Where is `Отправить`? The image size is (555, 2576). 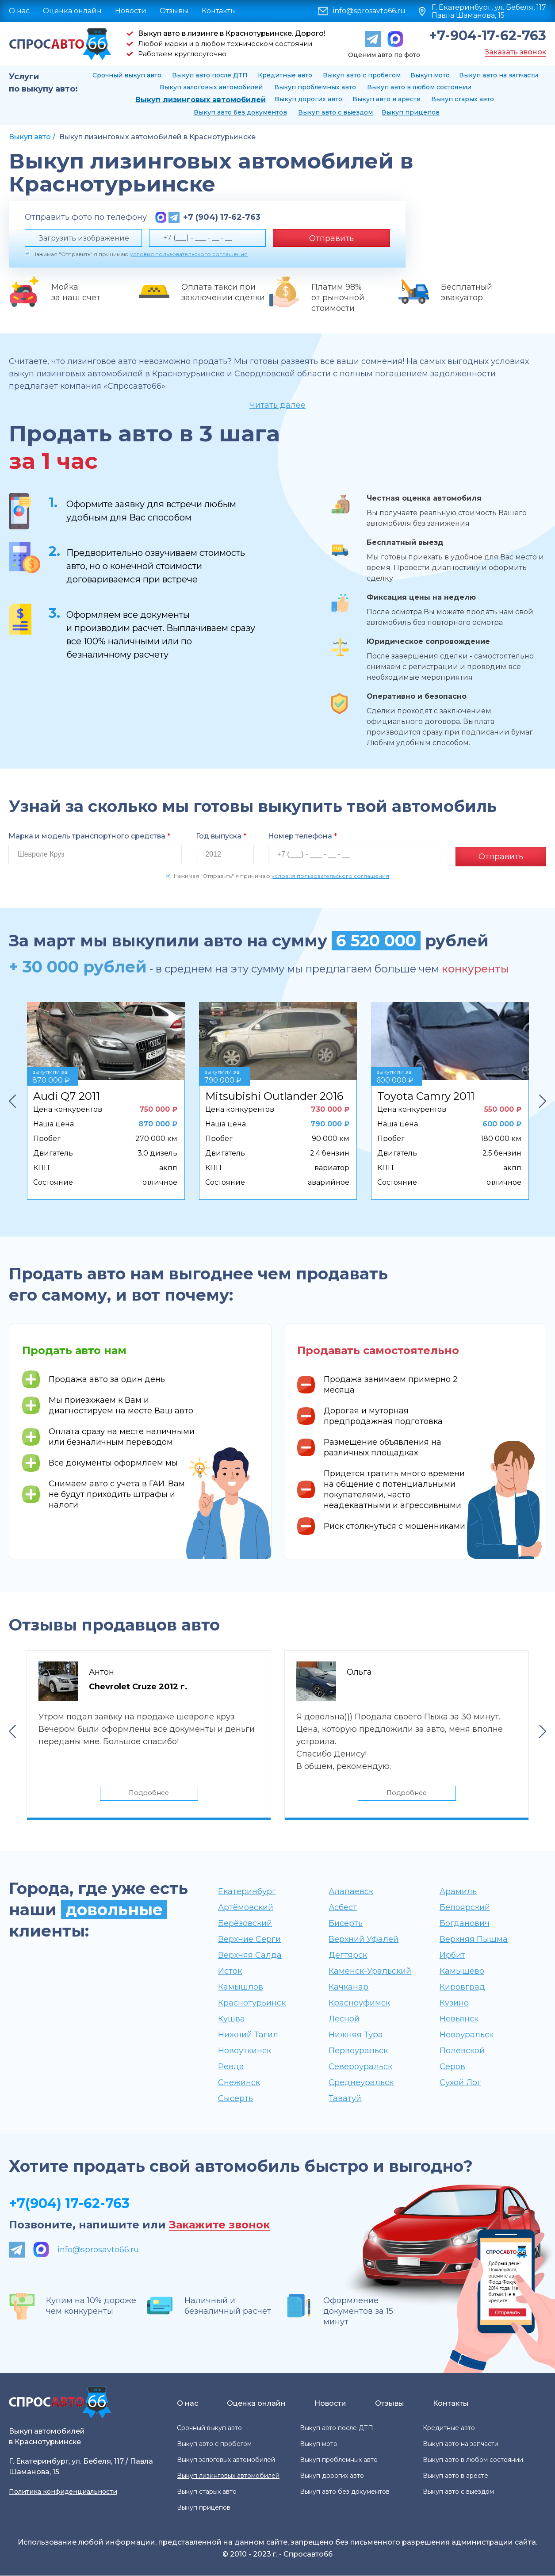
Отправить is located at coordinates (331, 238).